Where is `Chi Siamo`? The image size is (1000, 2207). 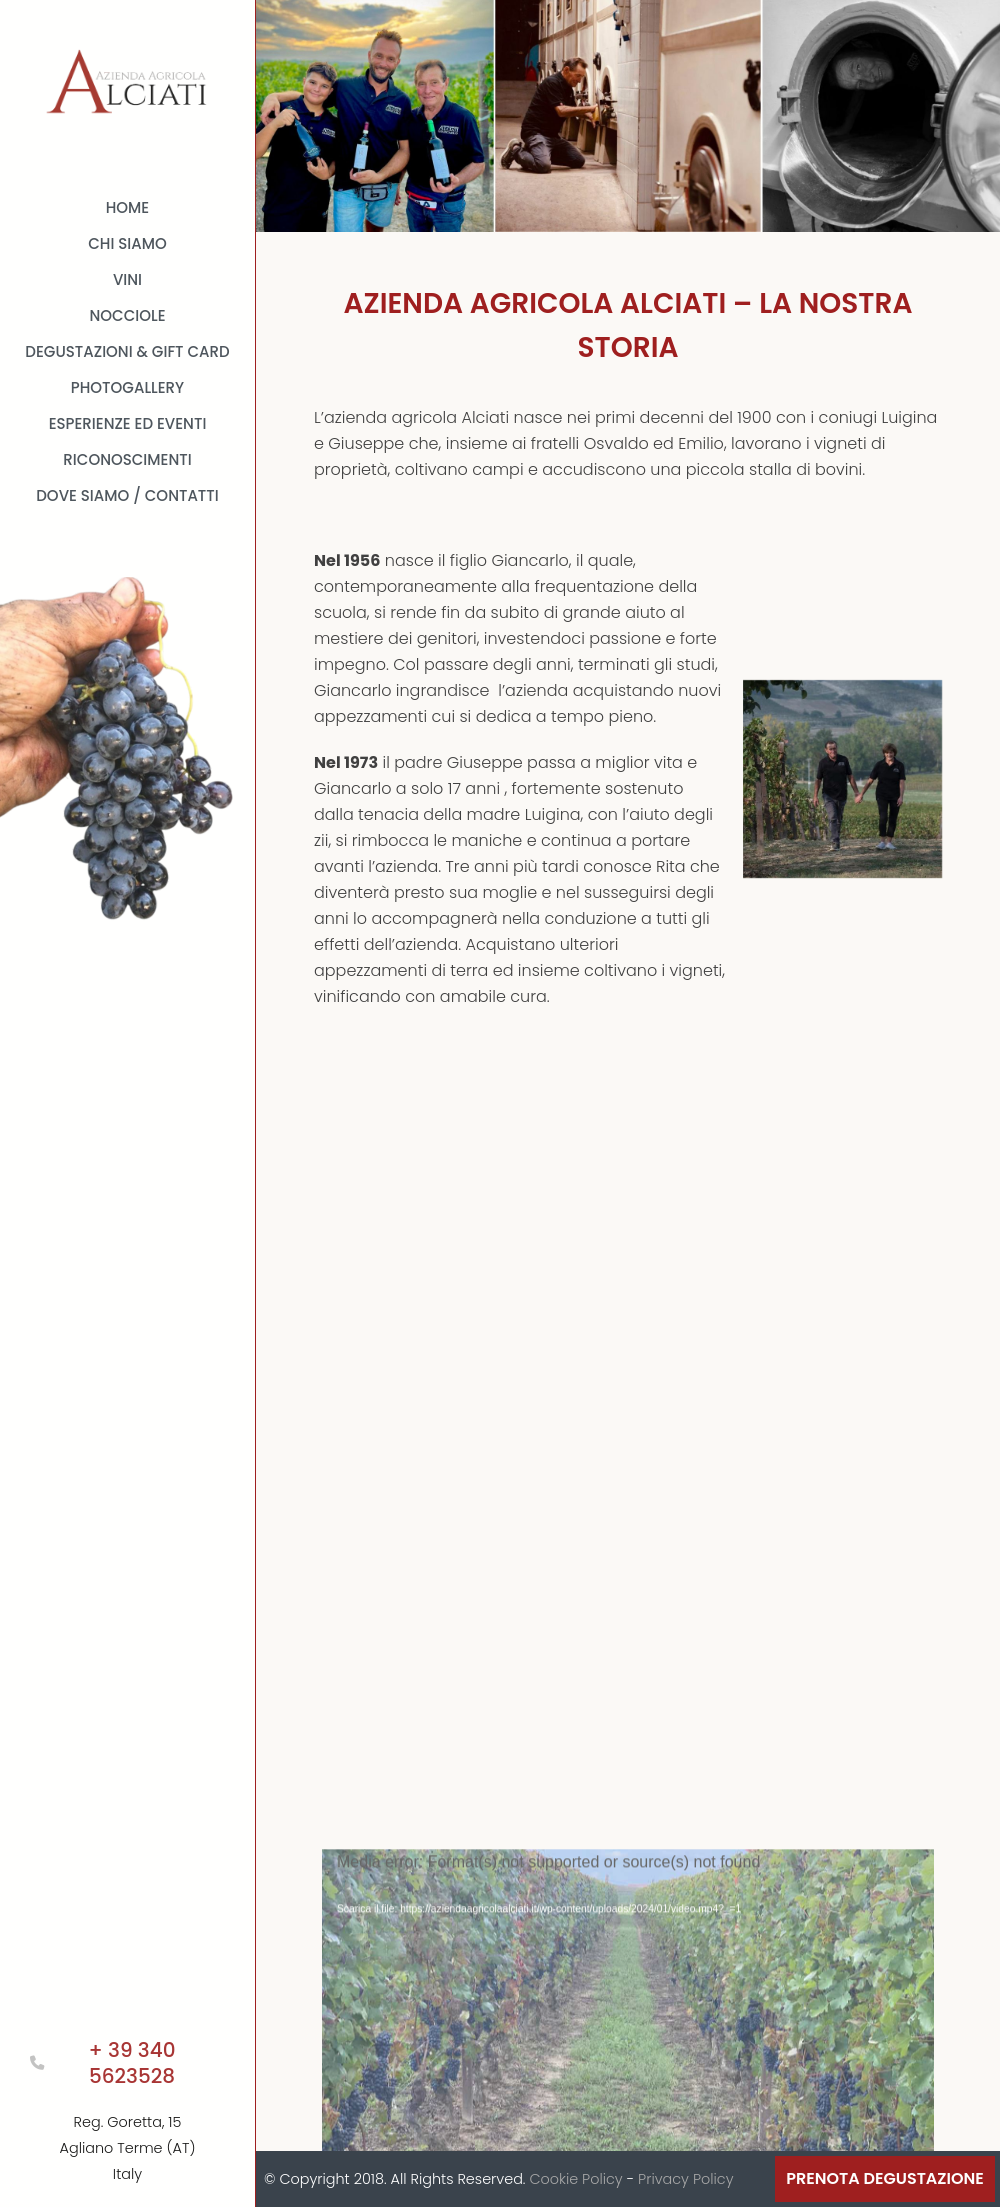
Chi Siamo is located at coordinates (127, 243).